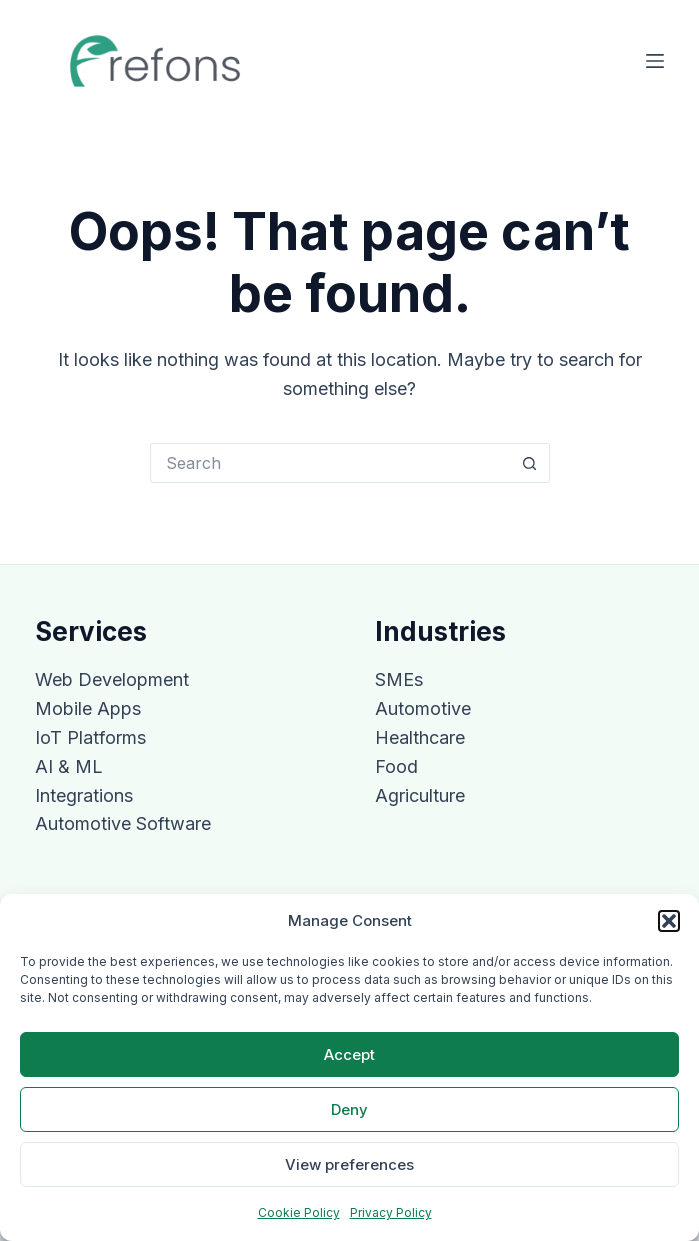 The height and width of the screenshot is (1241, 699). Describe the element at coordinates (420, 795) in the screenshot. I see `Agriculture` at that location.